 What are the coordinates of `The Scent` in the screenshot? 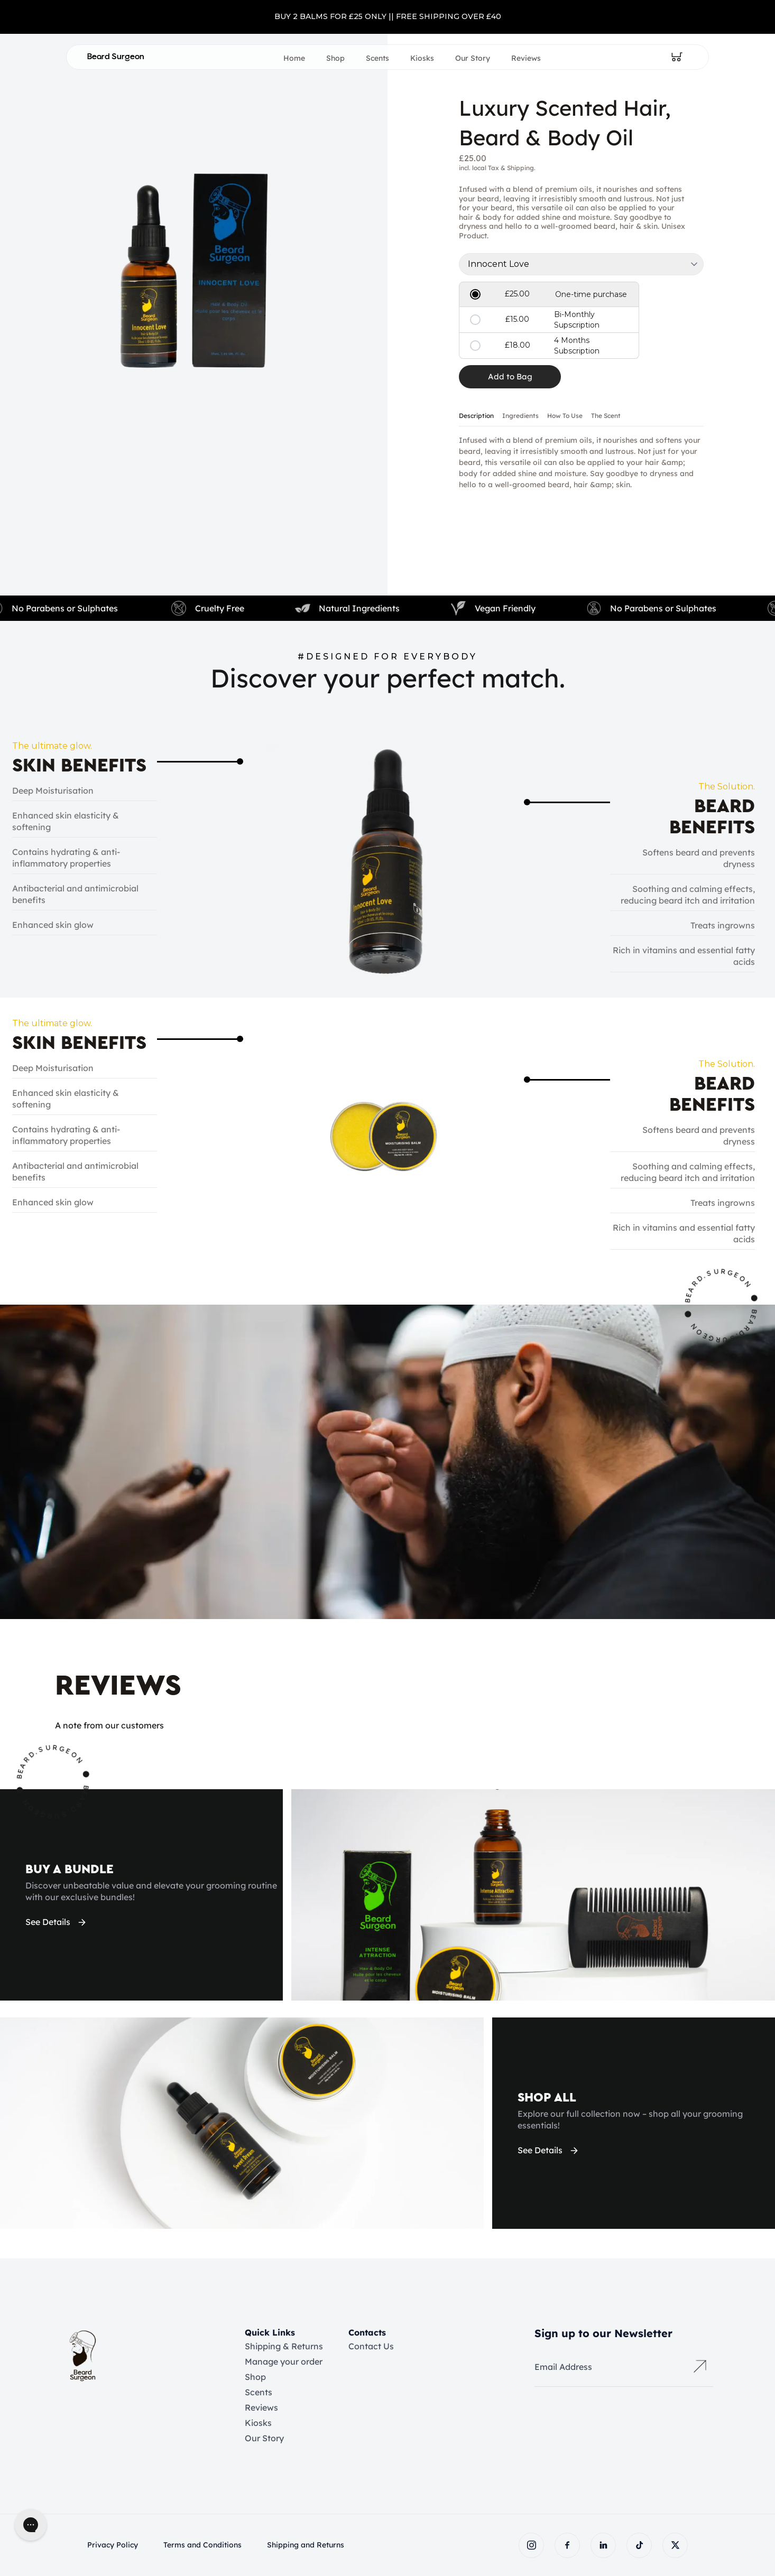 It's located at (606, 416).